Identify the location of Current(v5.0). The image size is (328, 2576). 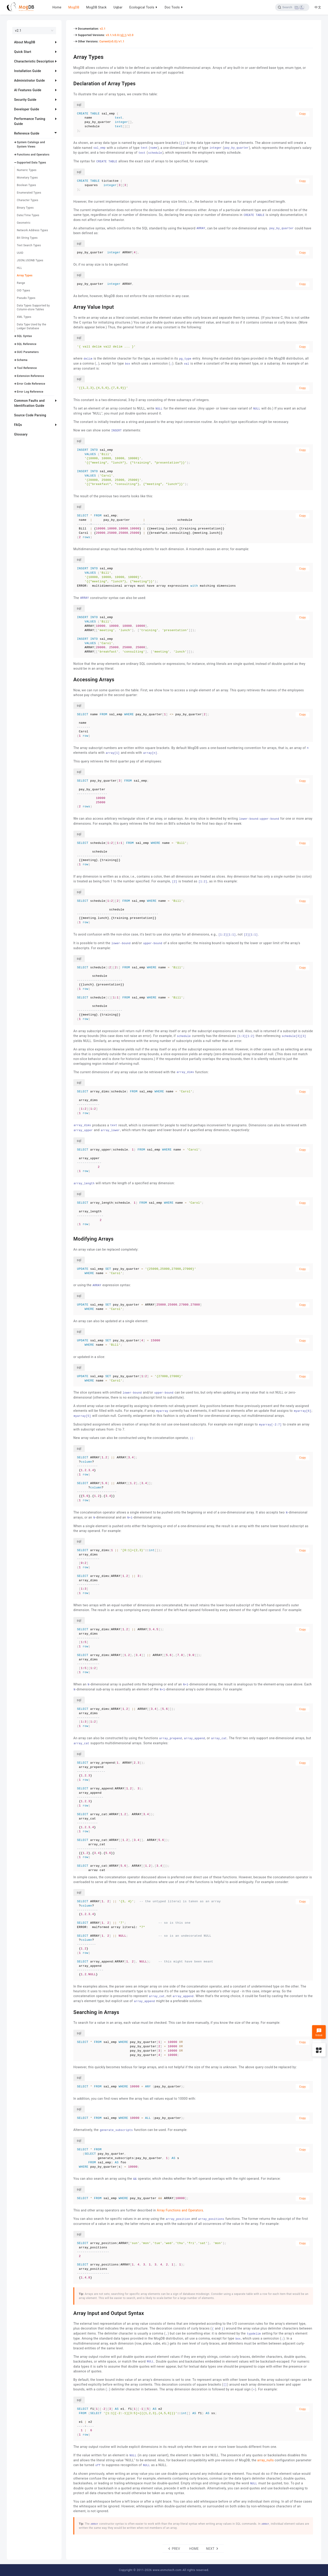
(108, 41).